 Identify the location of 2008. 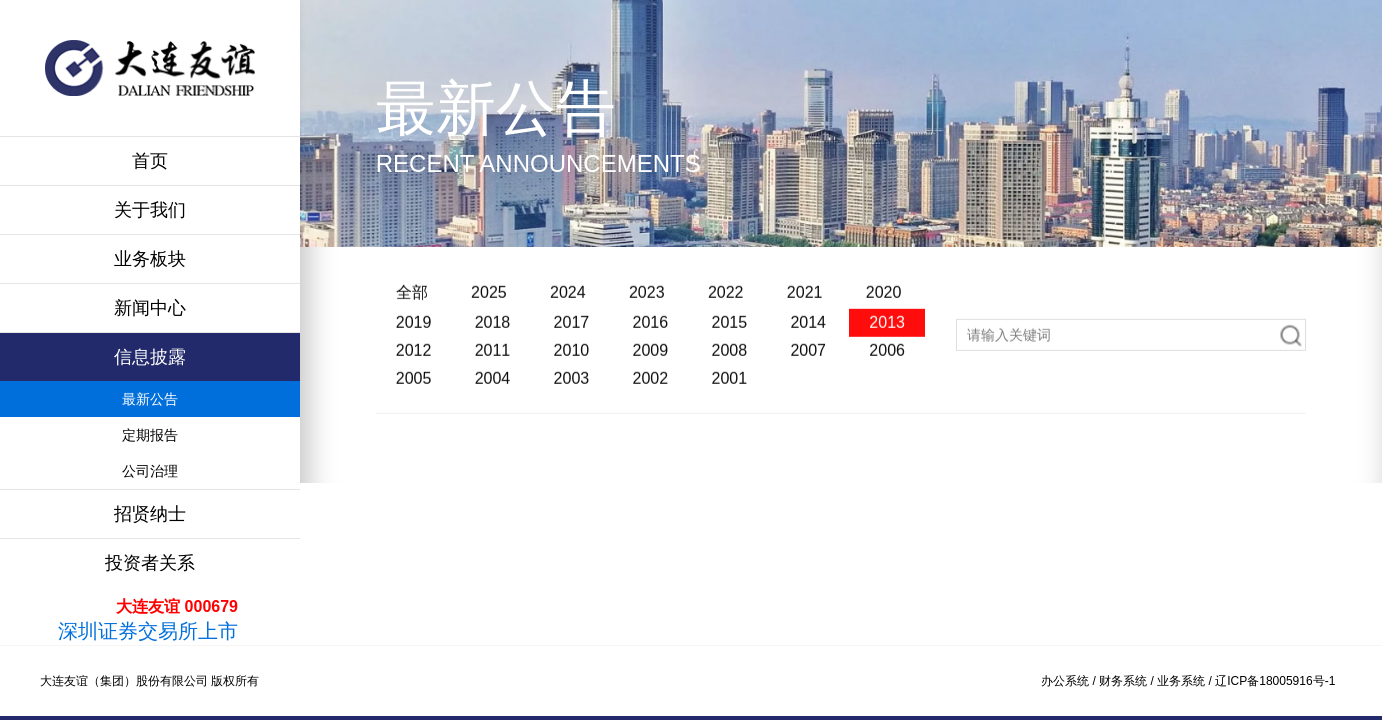
(729, 359).